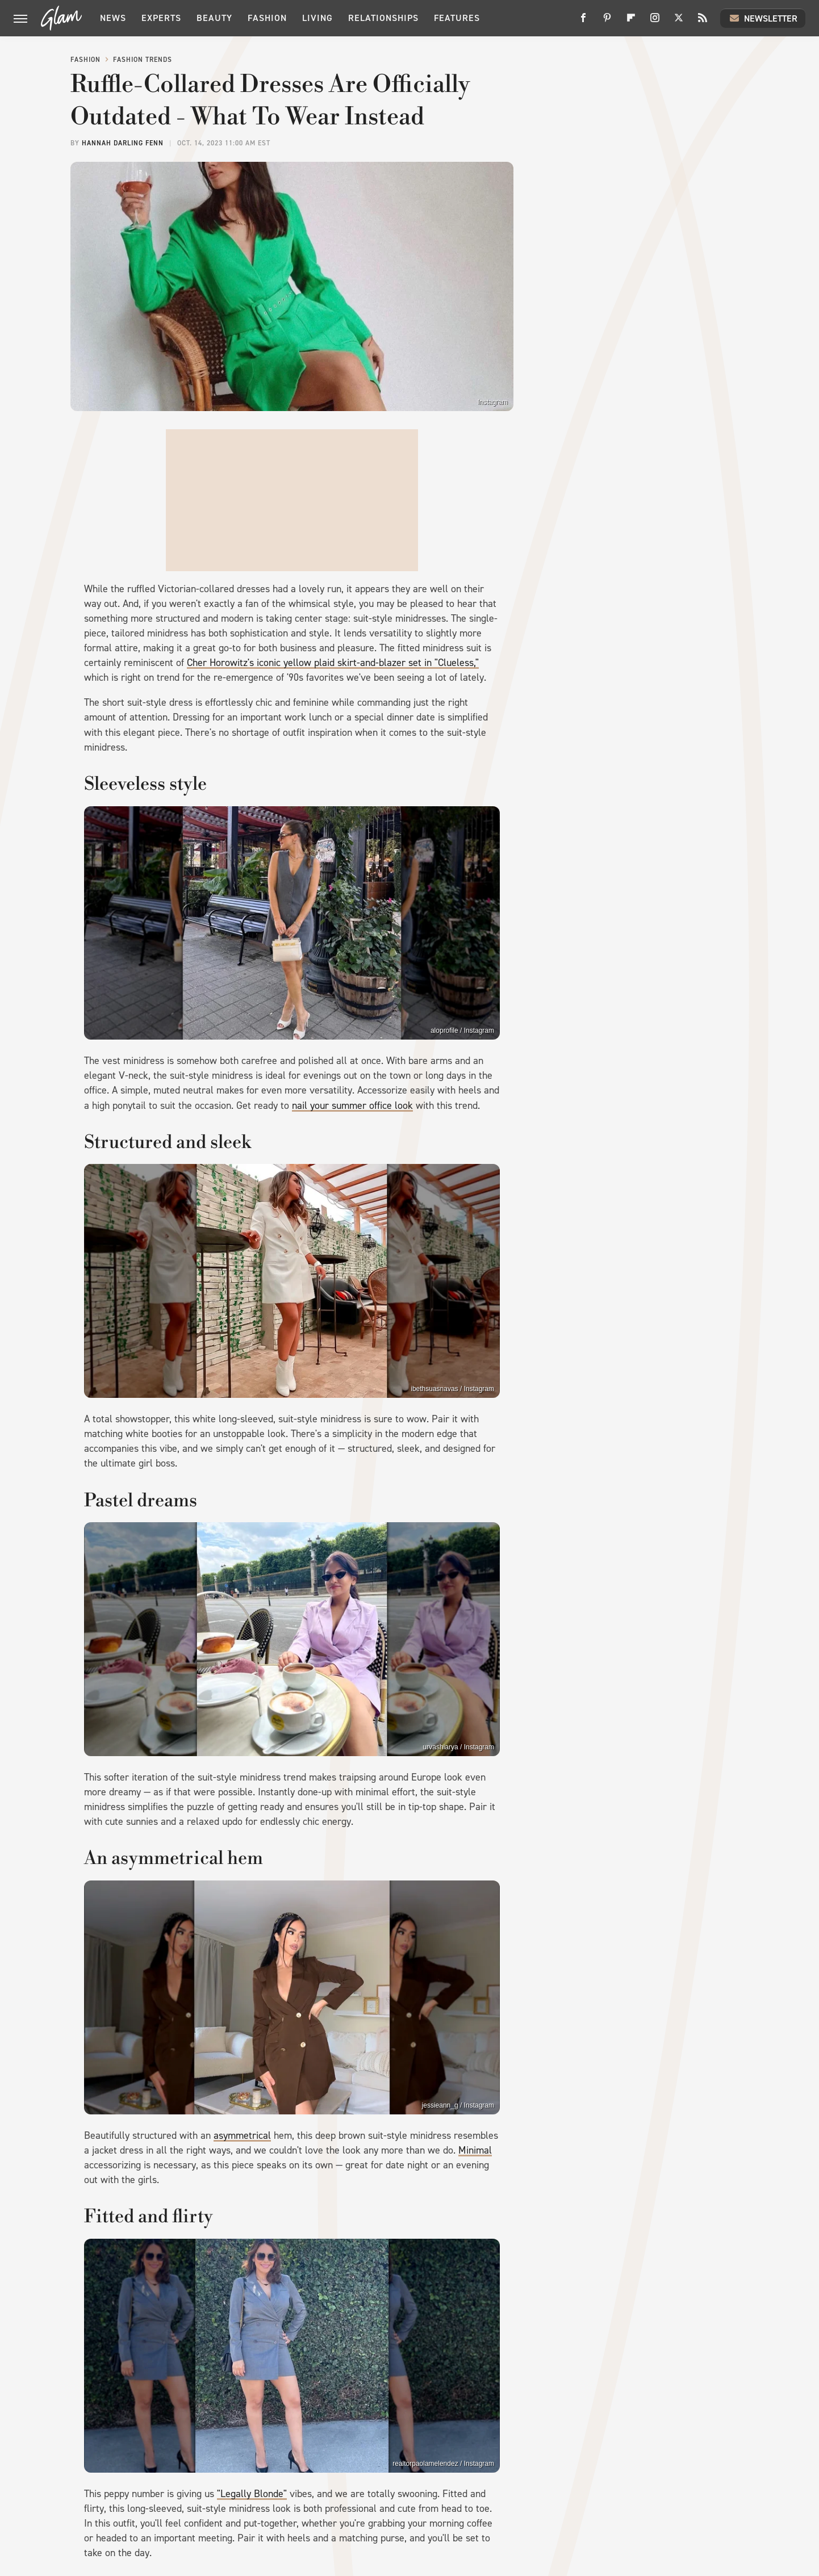 The height and width of the screenshot is (2576, 819). Describe the element at coordinates (443, 2463) in the screenshot. I see `realtorpaolamelendez / Instagram` at that location.